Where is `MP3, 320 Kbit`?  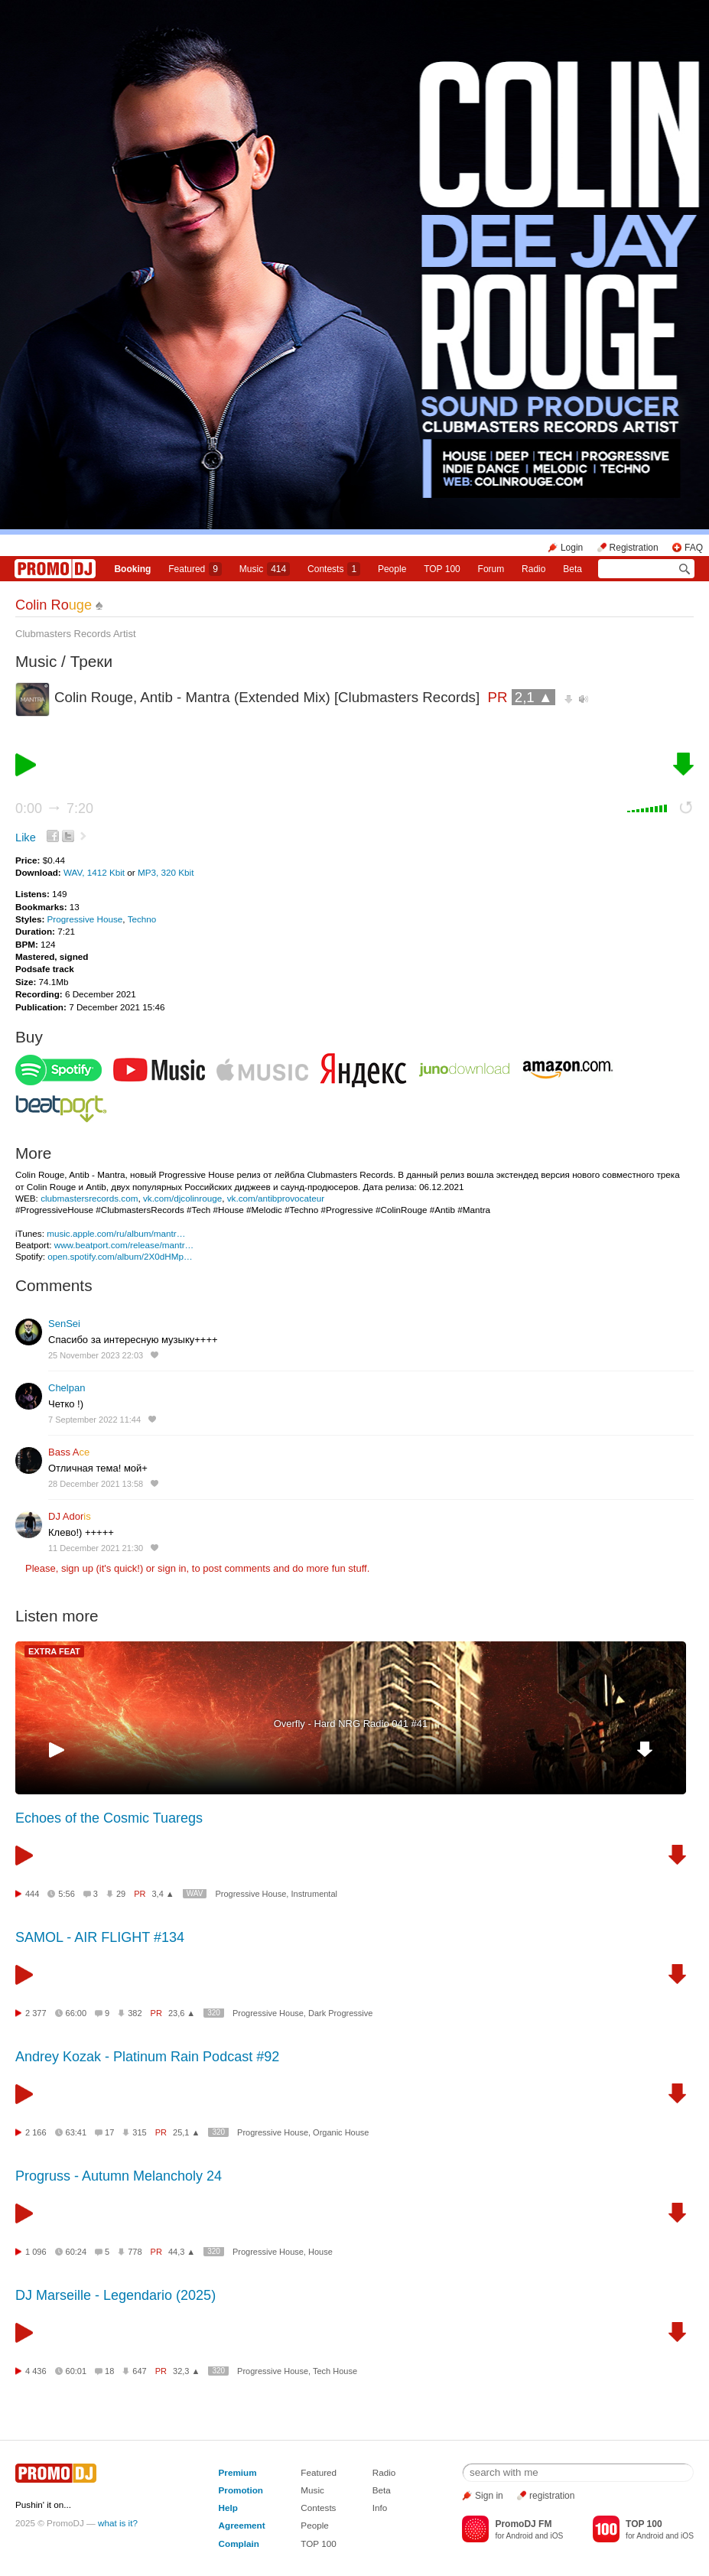
MP3, 320 Kbit is located at coordinates (166, 872).